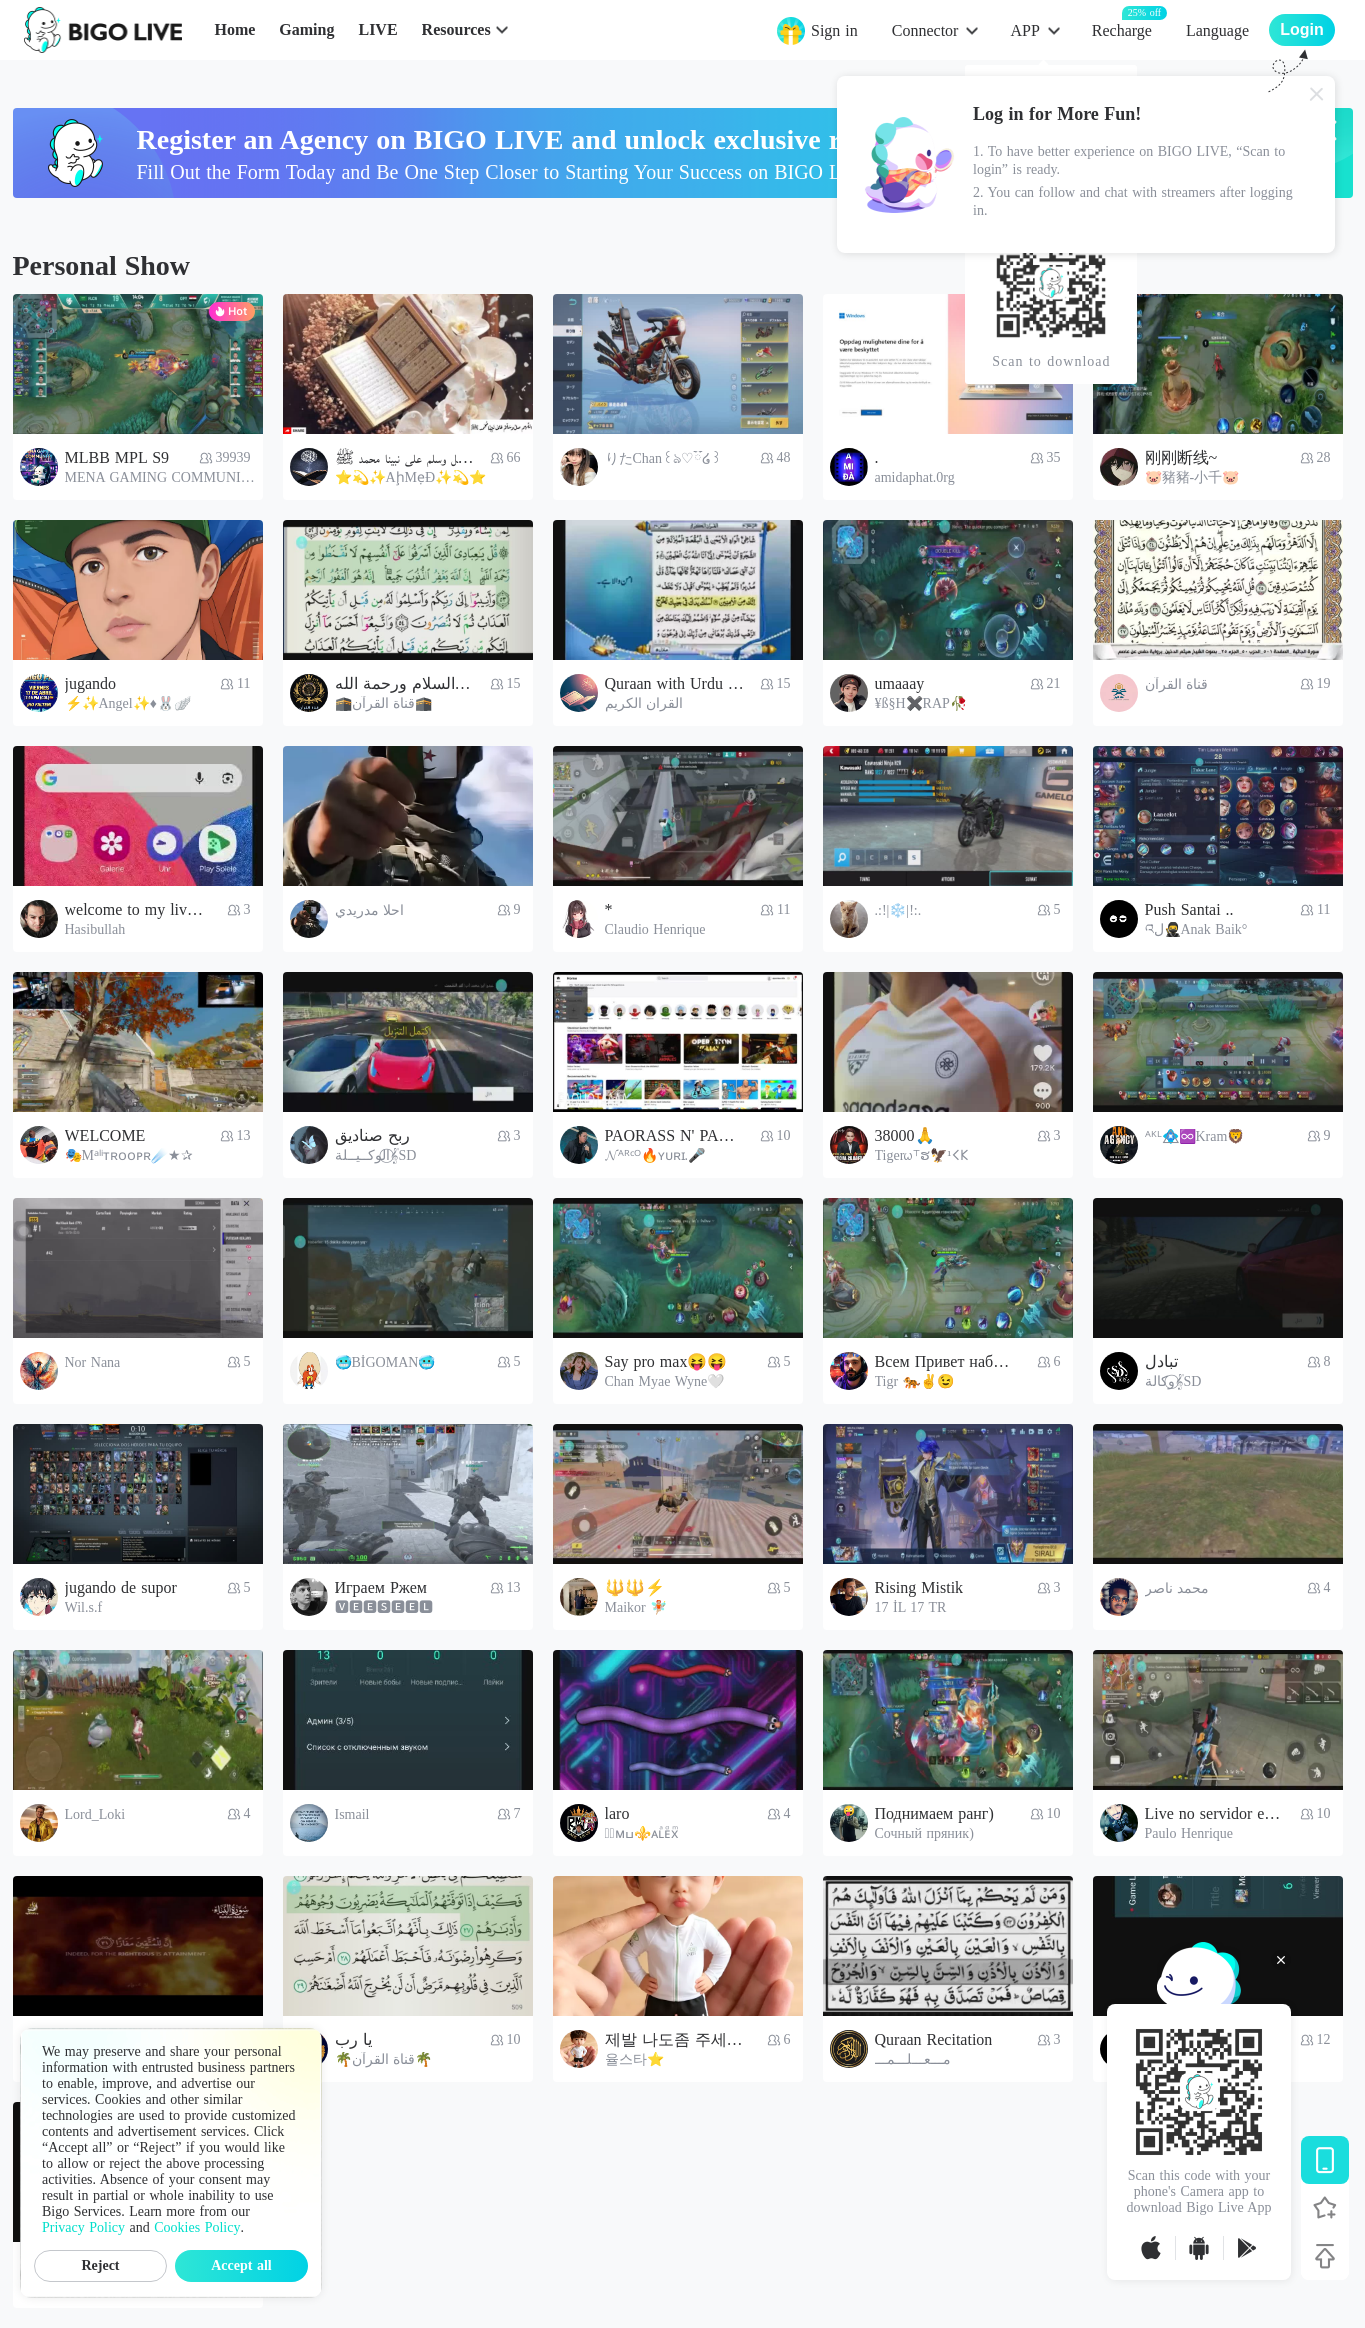  Describe the element at coordinates (1217, 30) in the screenshot. I see `Language` at that location.